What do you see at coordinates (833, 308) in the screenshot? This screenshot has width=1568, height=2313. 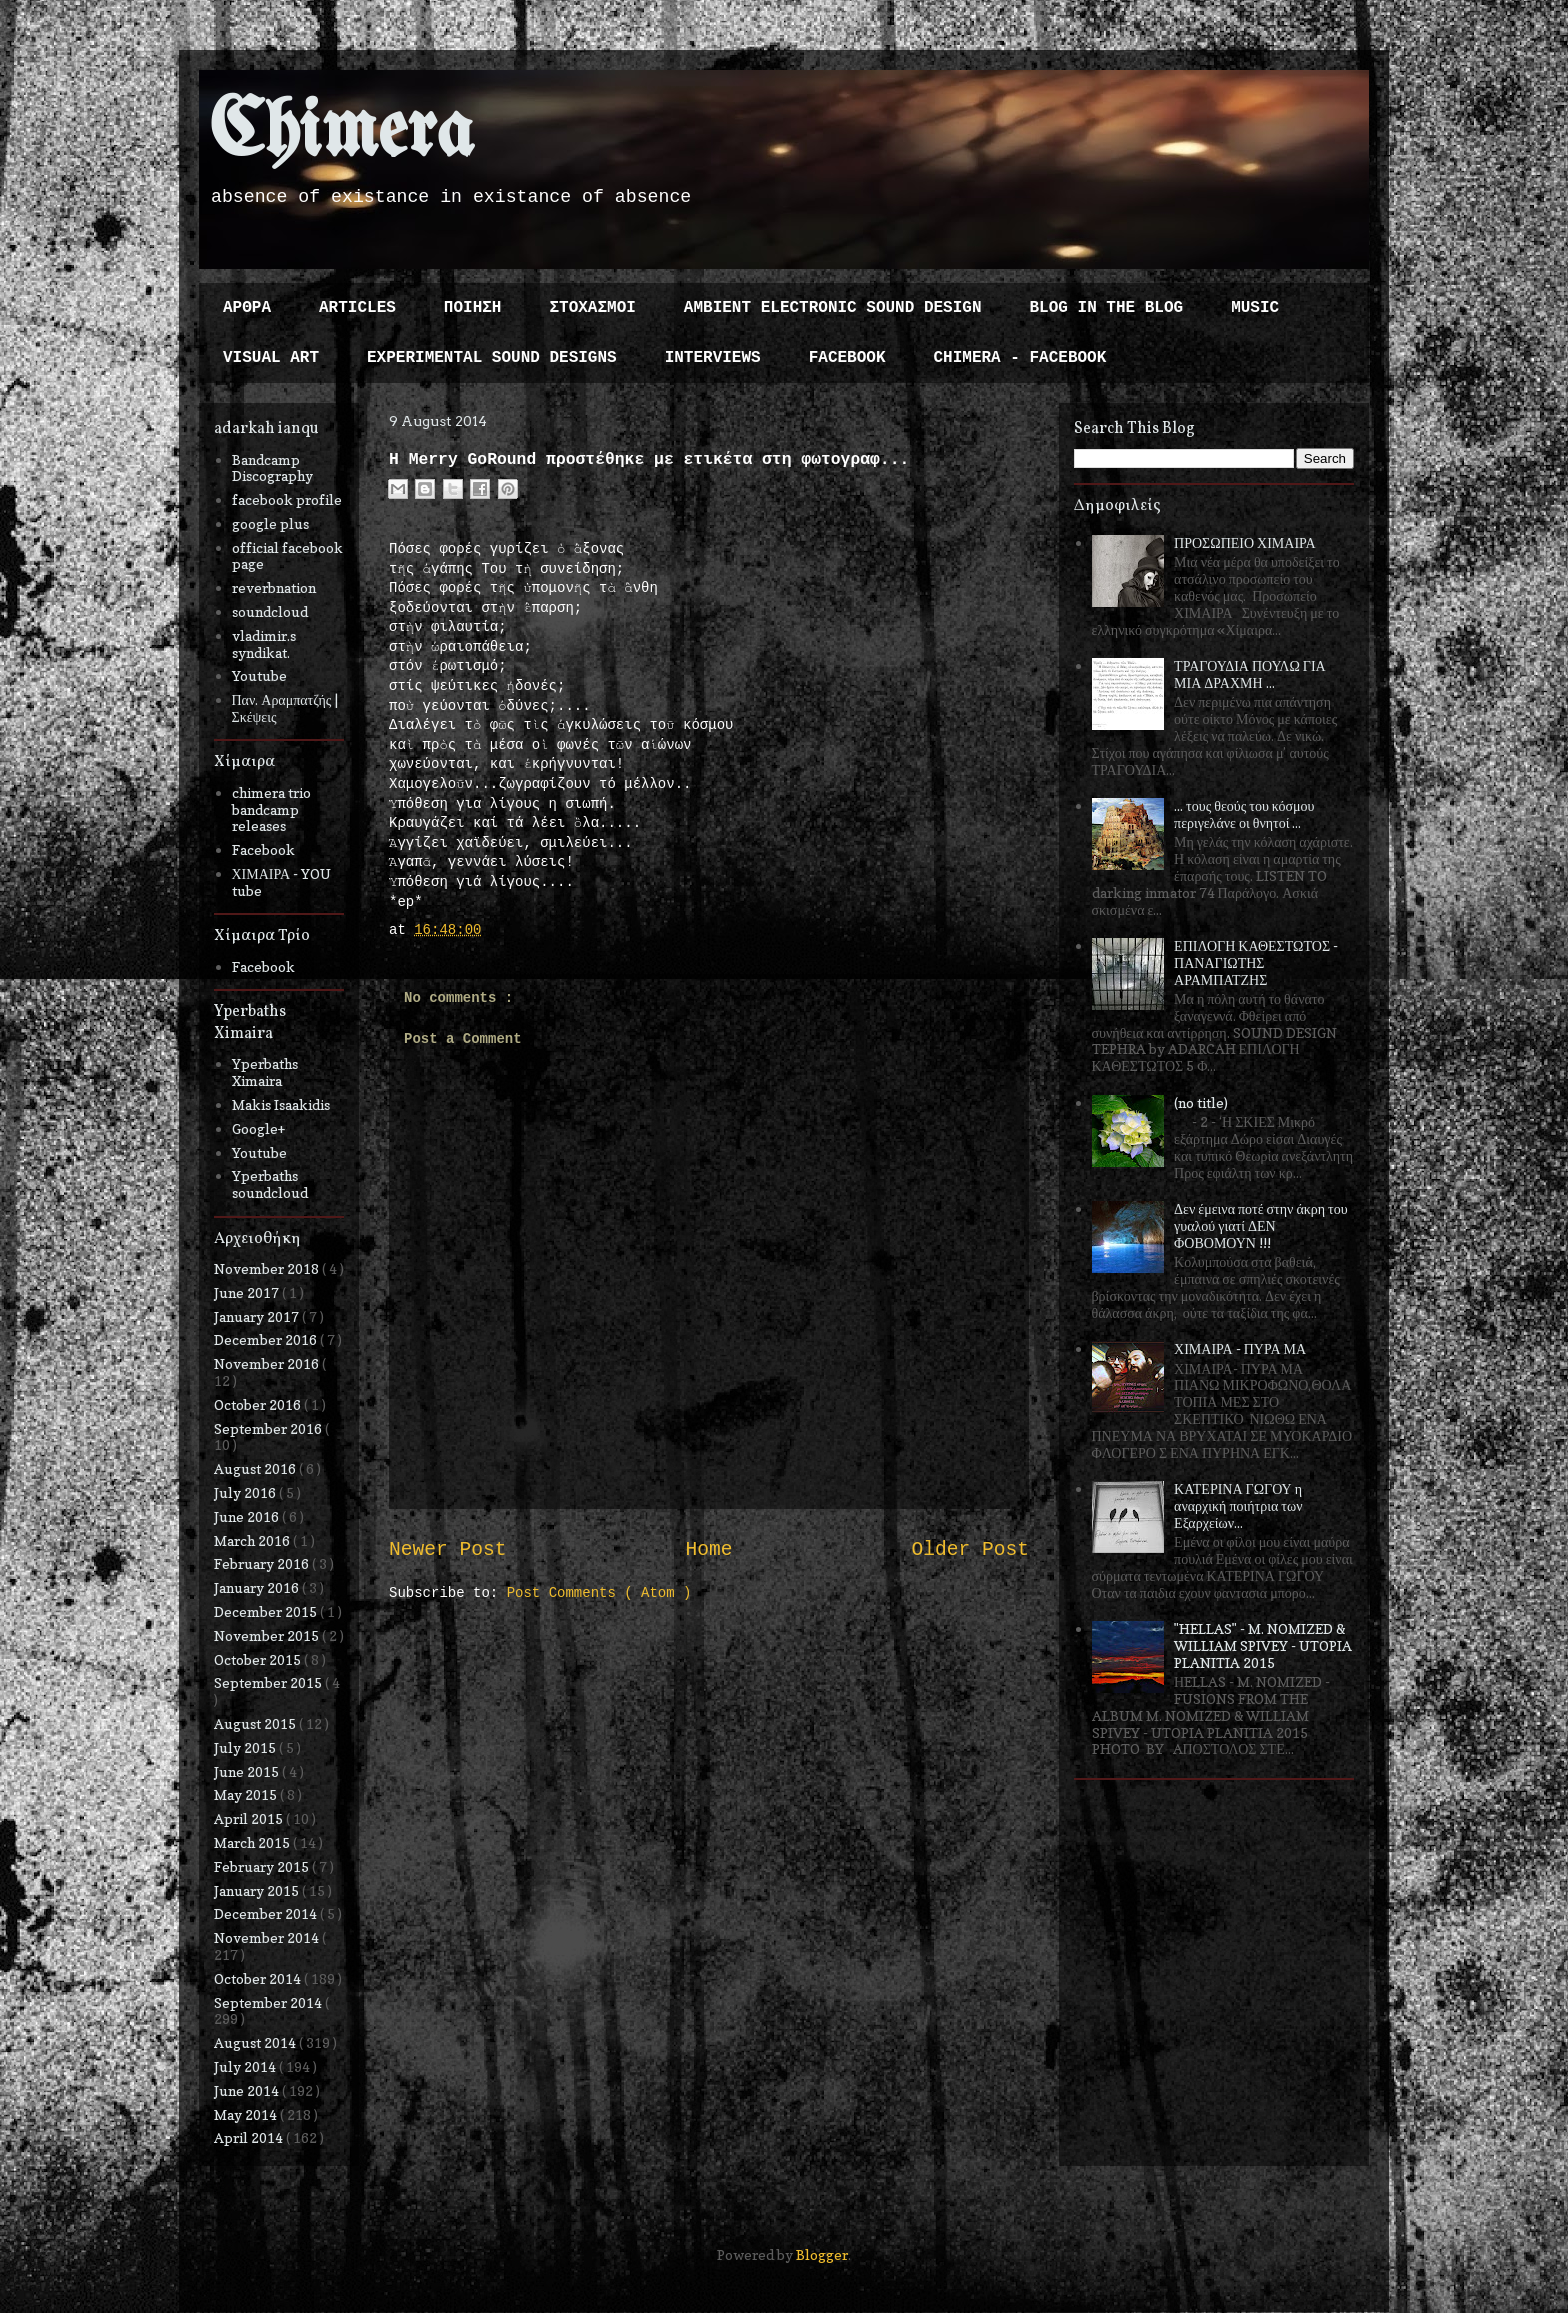 I see `AMBIENT ELECTRONIC SOUND DESIGN` at bounding box center [833, 308].